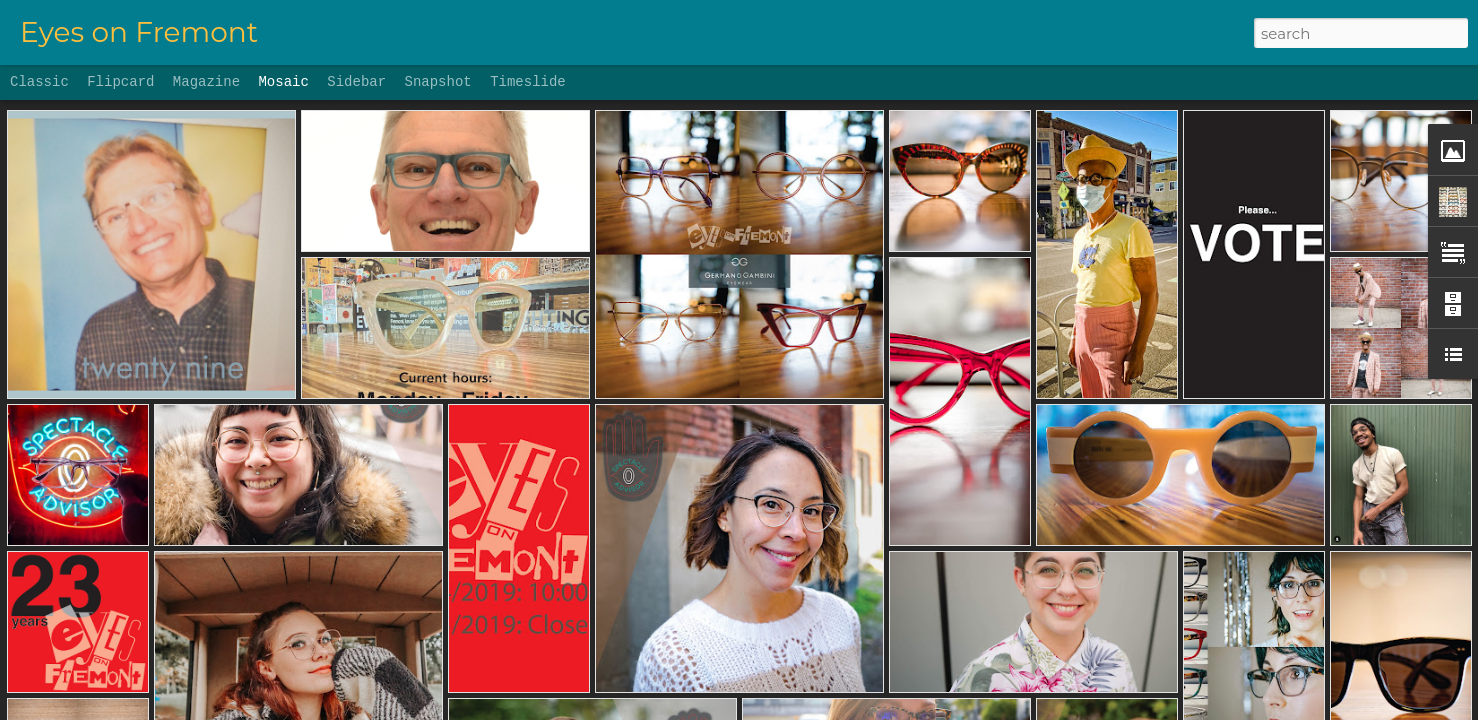  Describe the element at coordinates (356, 82) in the screenshot. I see `Sidebar` at that location.